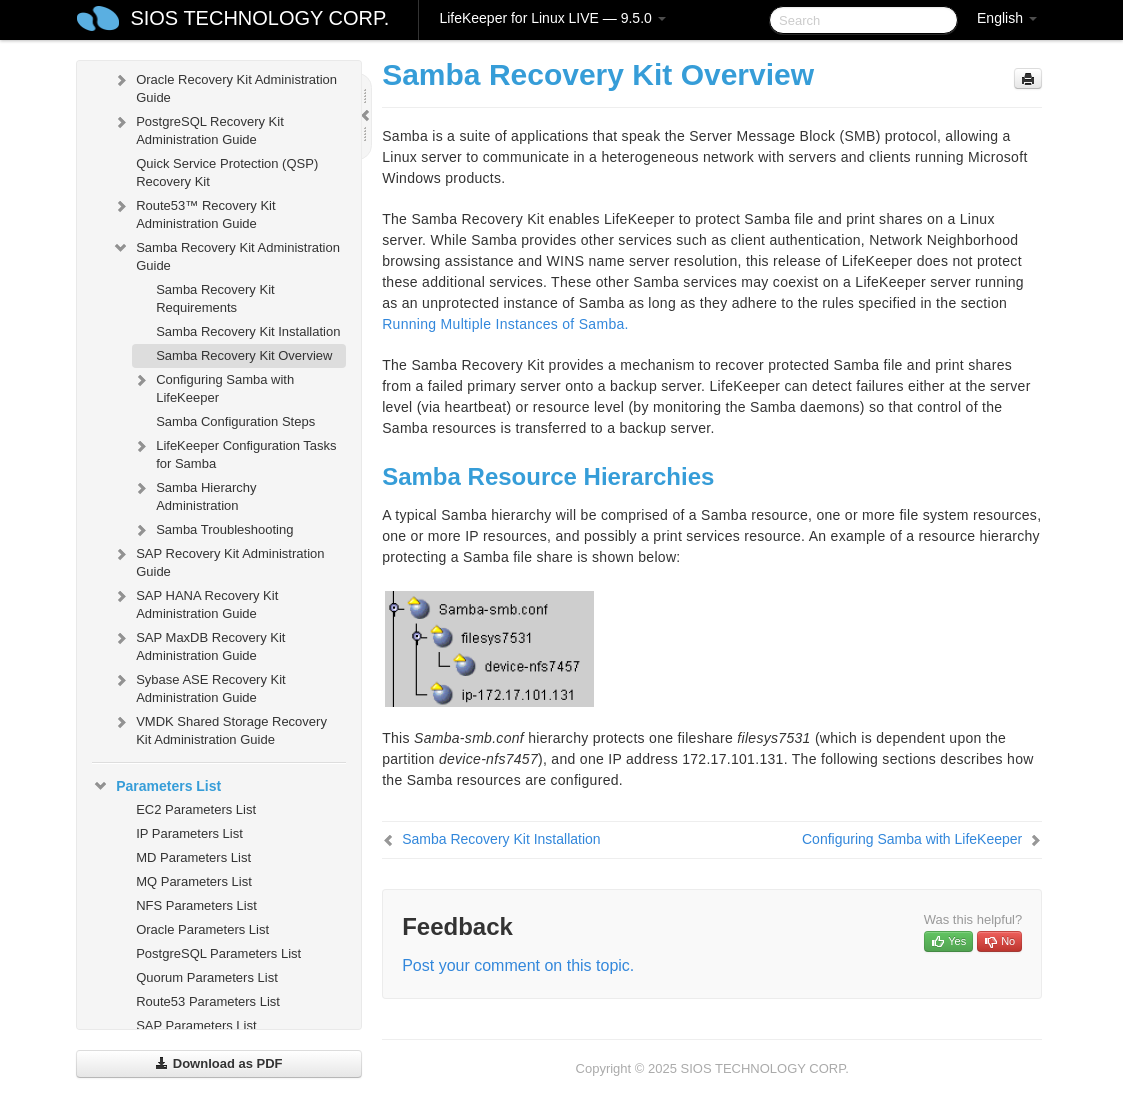 This screenshot has width=1123, height=1098. Describe the element at coordinates (518, 965) in the screenshot. I see `Post your comment on this topic.` at that location.